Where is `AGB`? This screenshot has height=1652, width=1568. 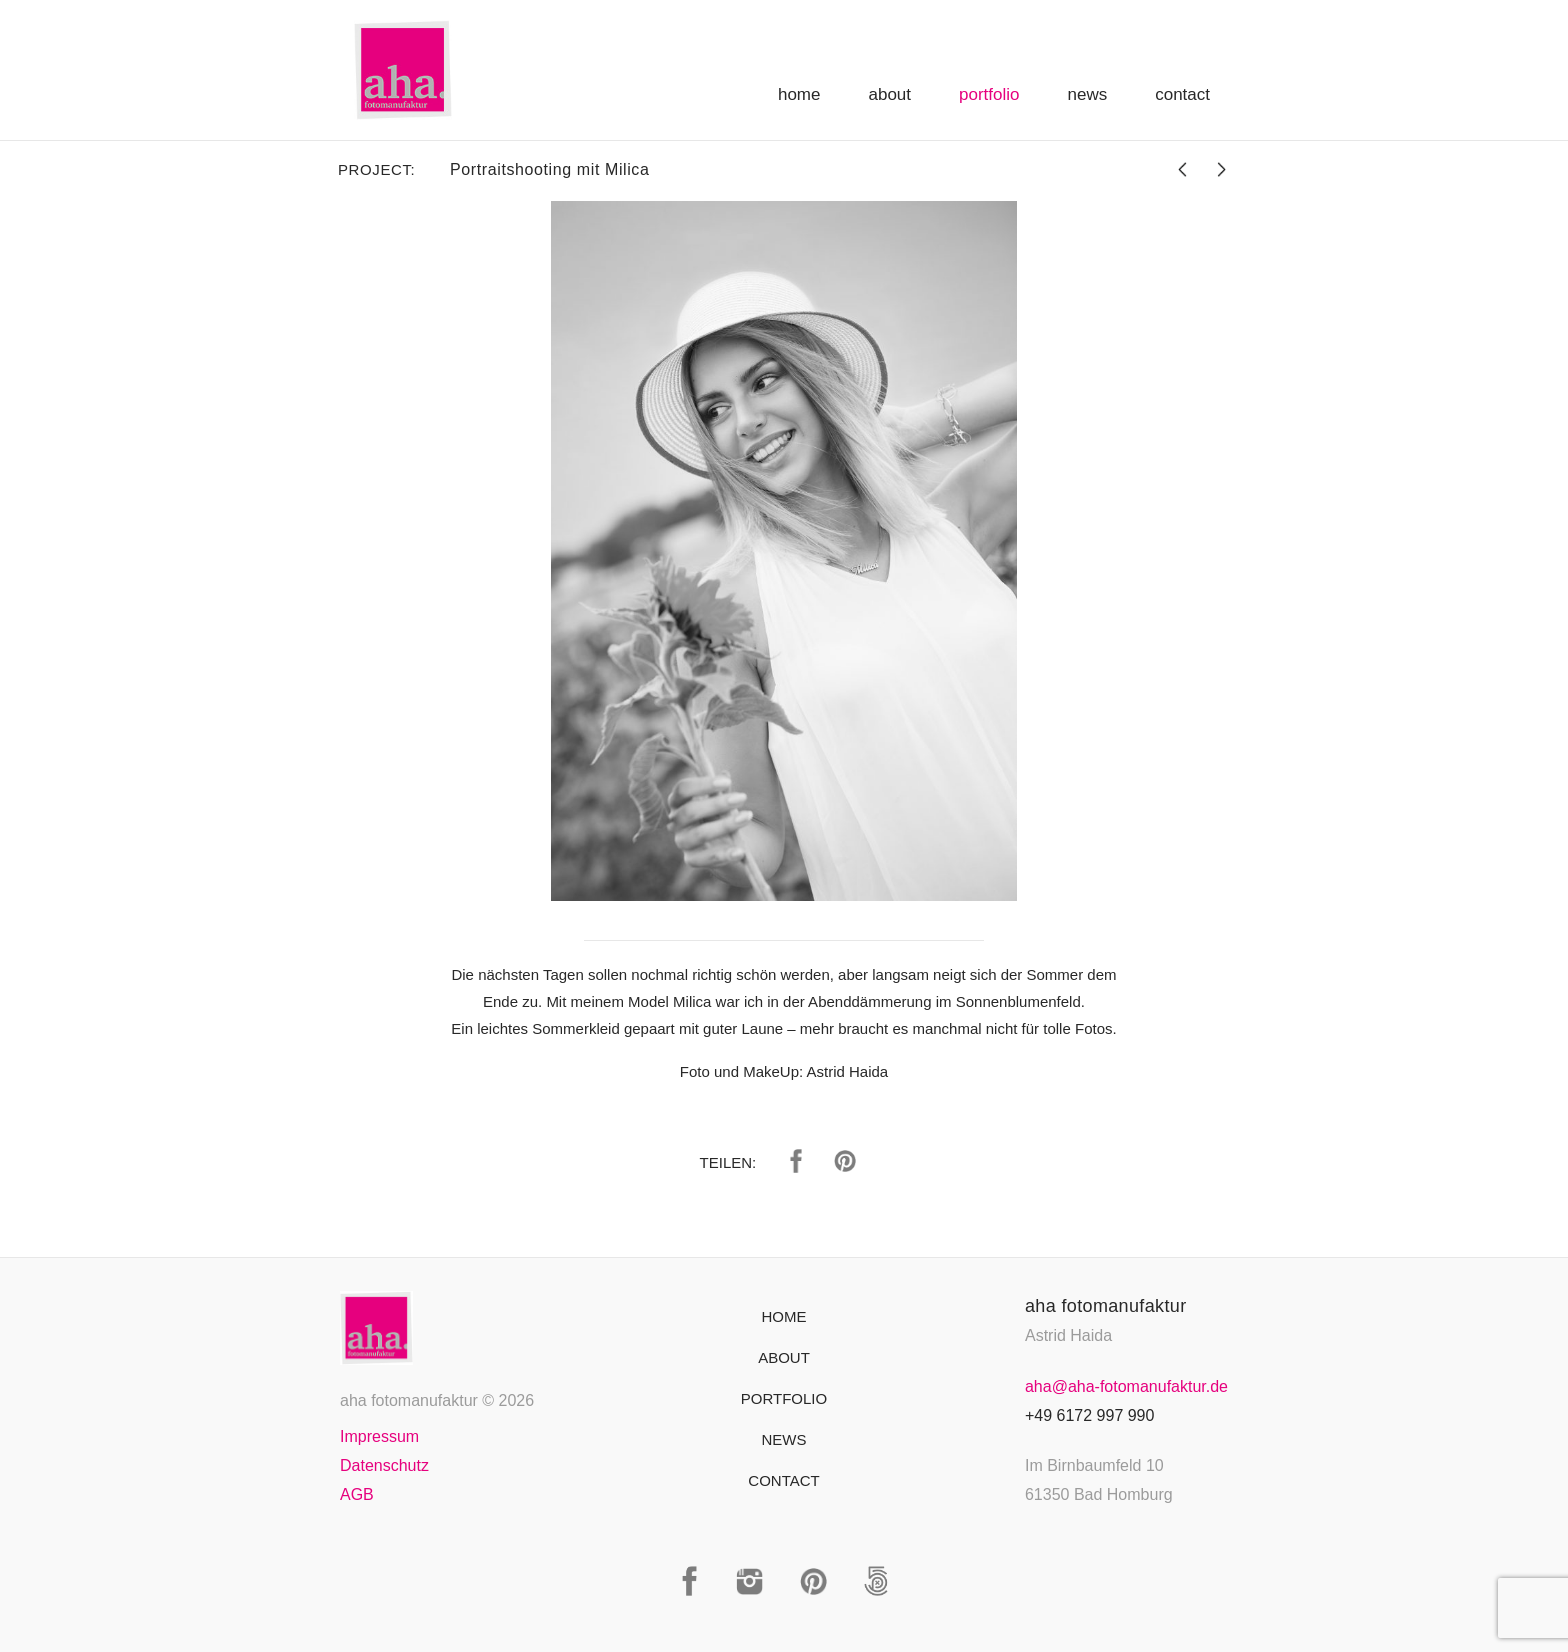 AGB is located at coordinates (357, 1494).